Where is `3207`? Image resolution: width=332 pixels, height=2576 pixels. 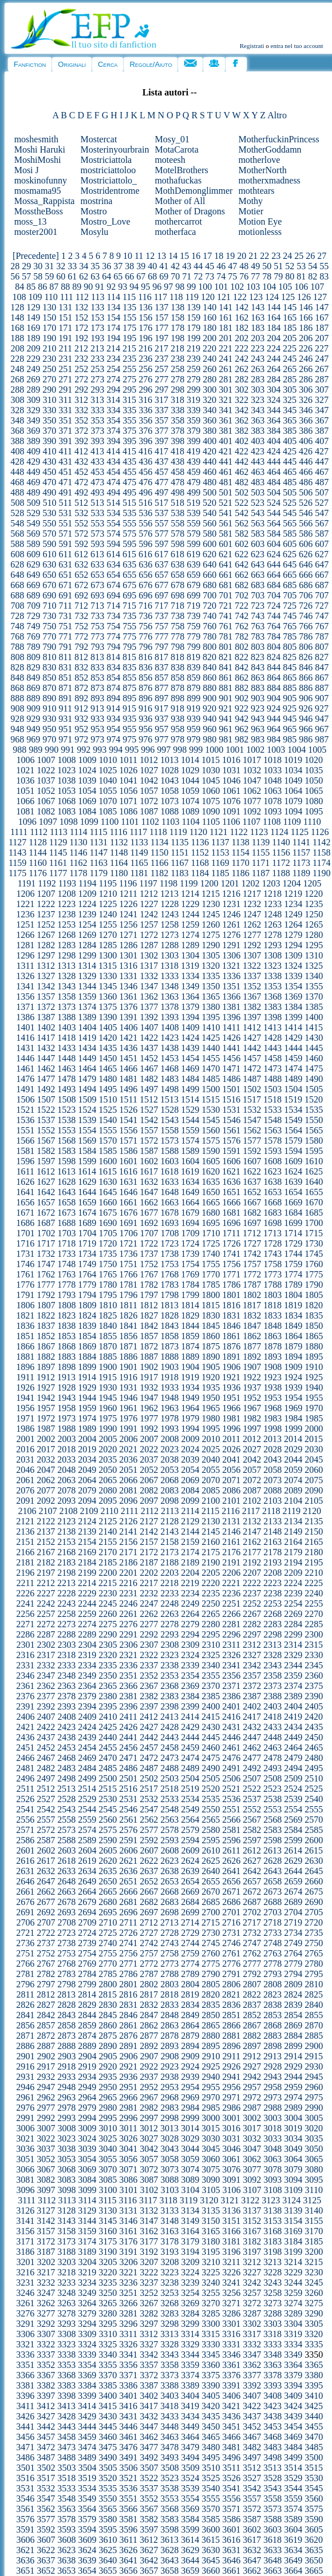 3207 is located at coordinates (149, 2262).